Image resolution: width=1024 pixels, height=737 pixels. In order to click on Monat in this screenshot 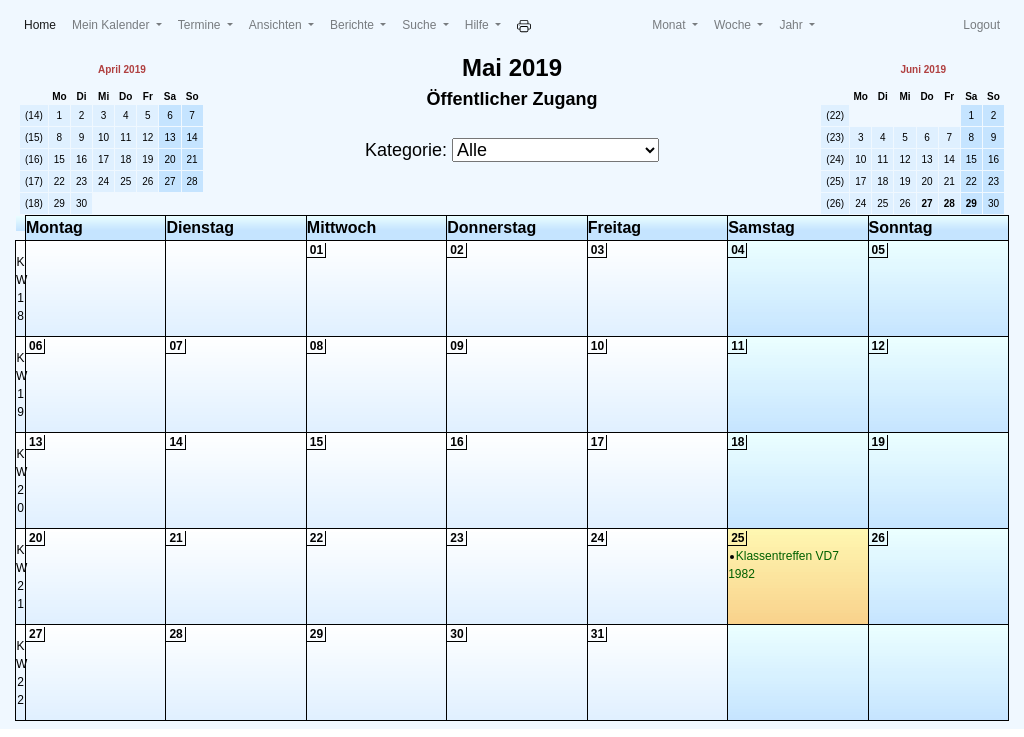, I will do `click(670, 25)`.